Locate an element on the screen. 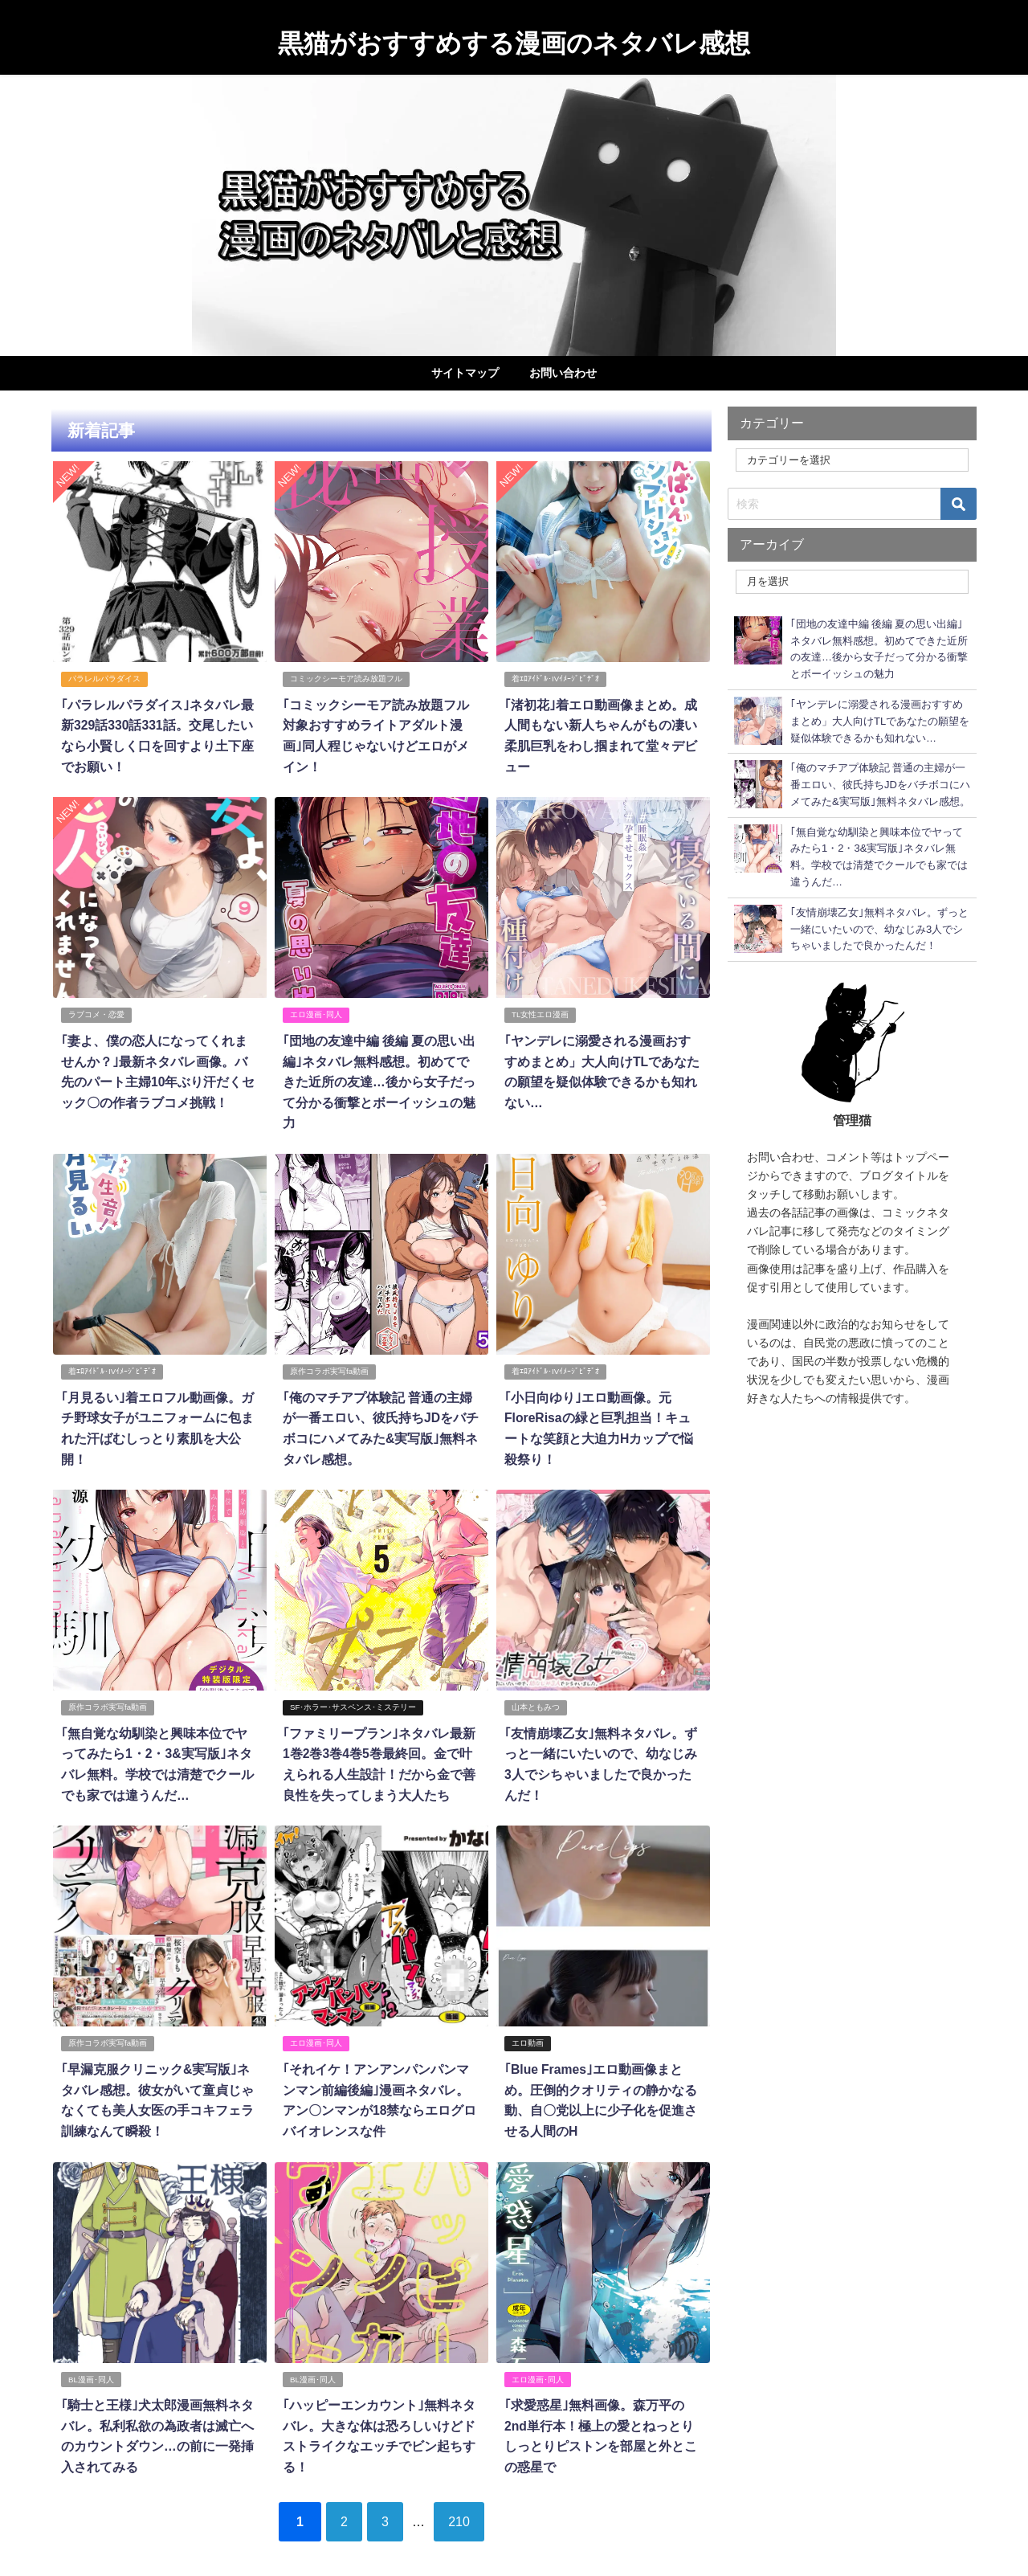  210 is located at coordinates (465, 2490).